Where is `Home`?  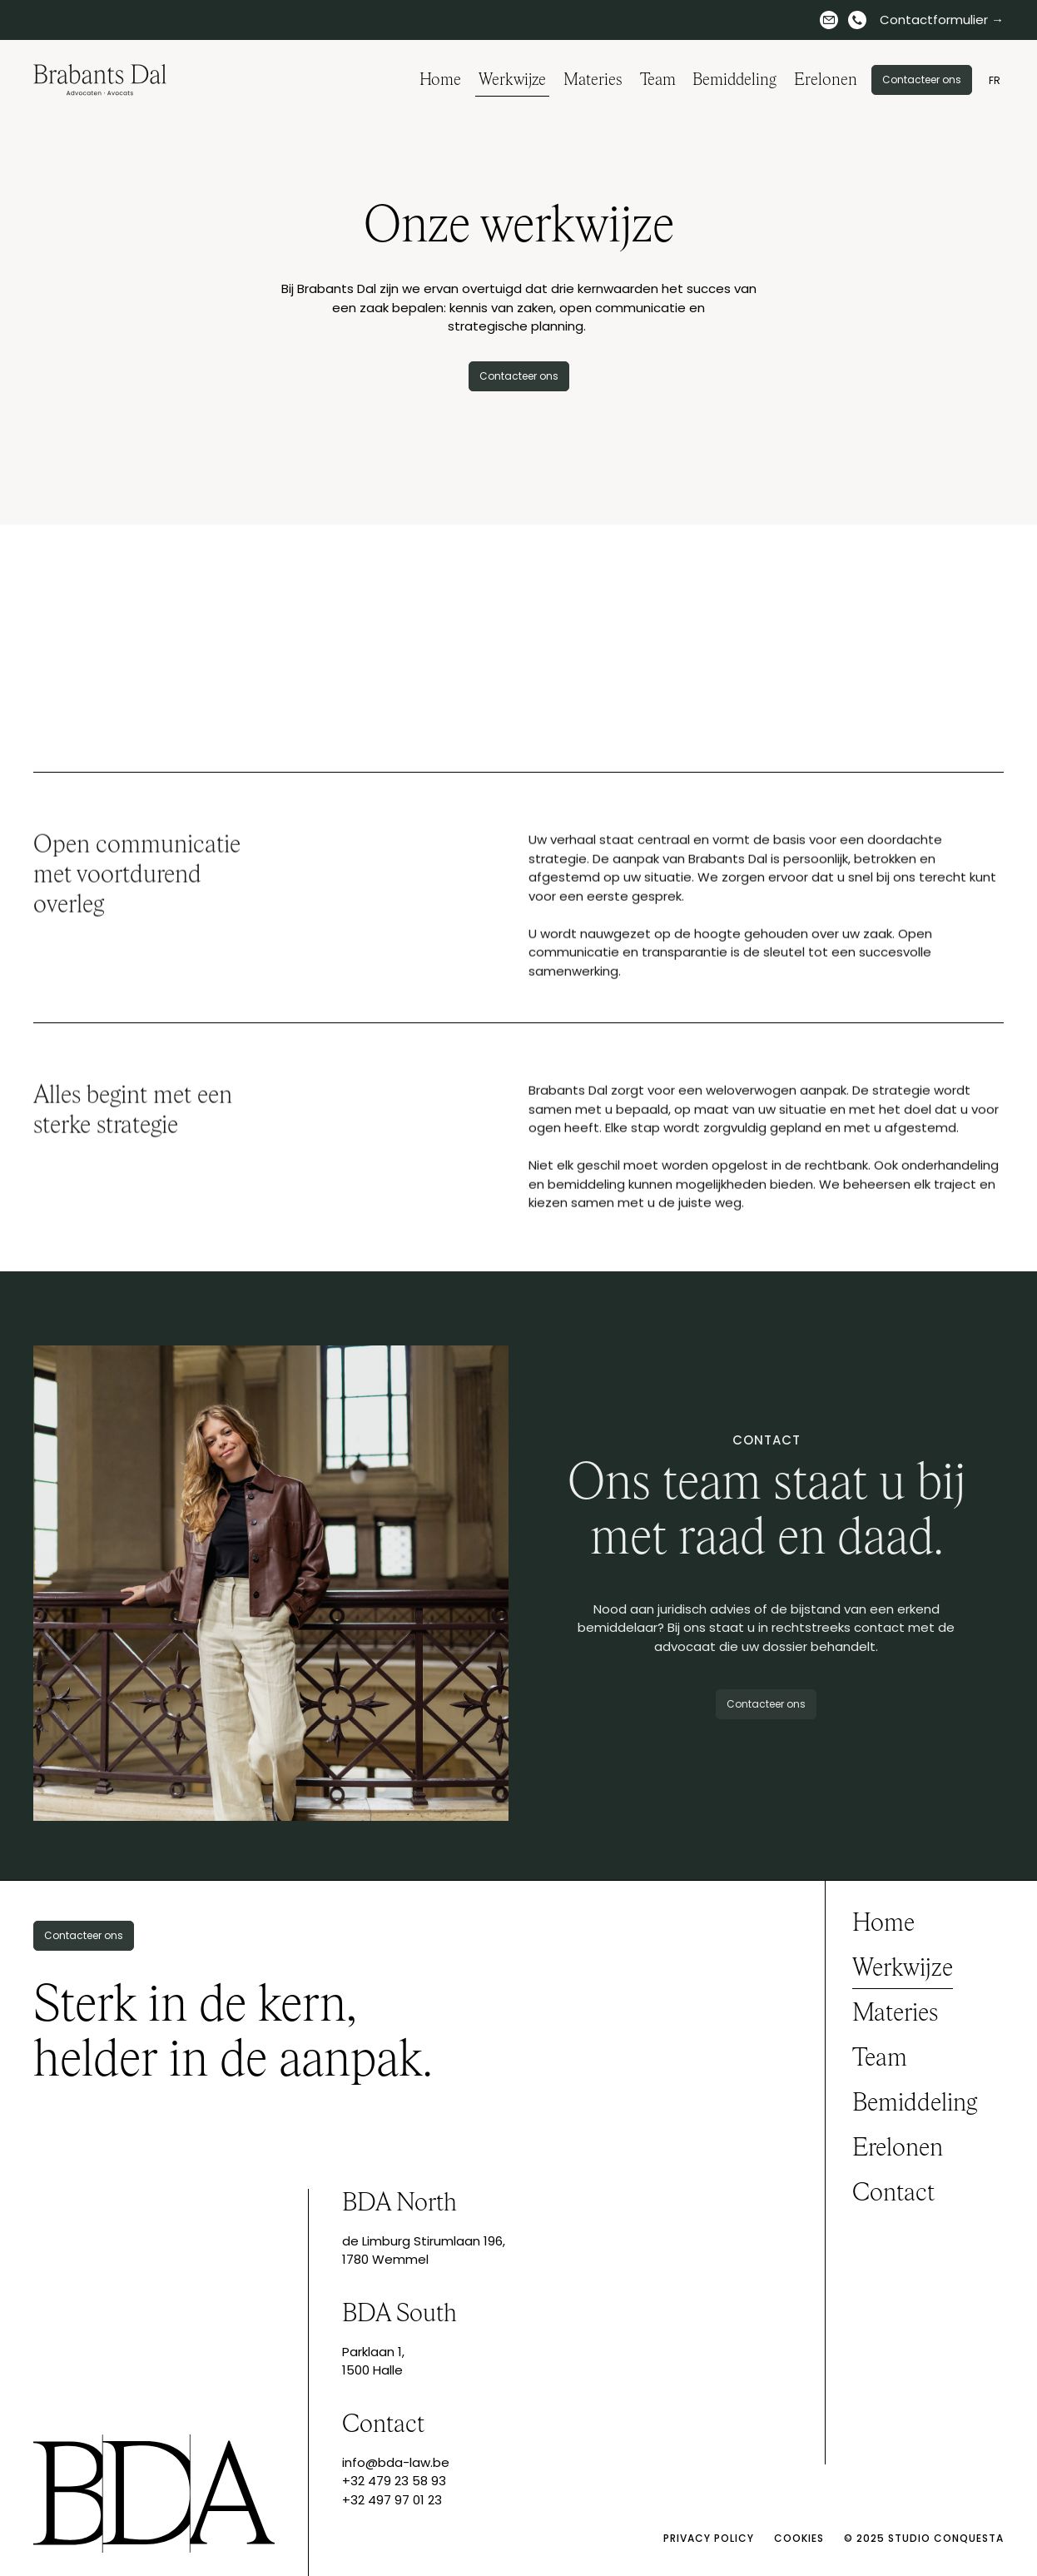
Home is located at coordinates (440, 80).